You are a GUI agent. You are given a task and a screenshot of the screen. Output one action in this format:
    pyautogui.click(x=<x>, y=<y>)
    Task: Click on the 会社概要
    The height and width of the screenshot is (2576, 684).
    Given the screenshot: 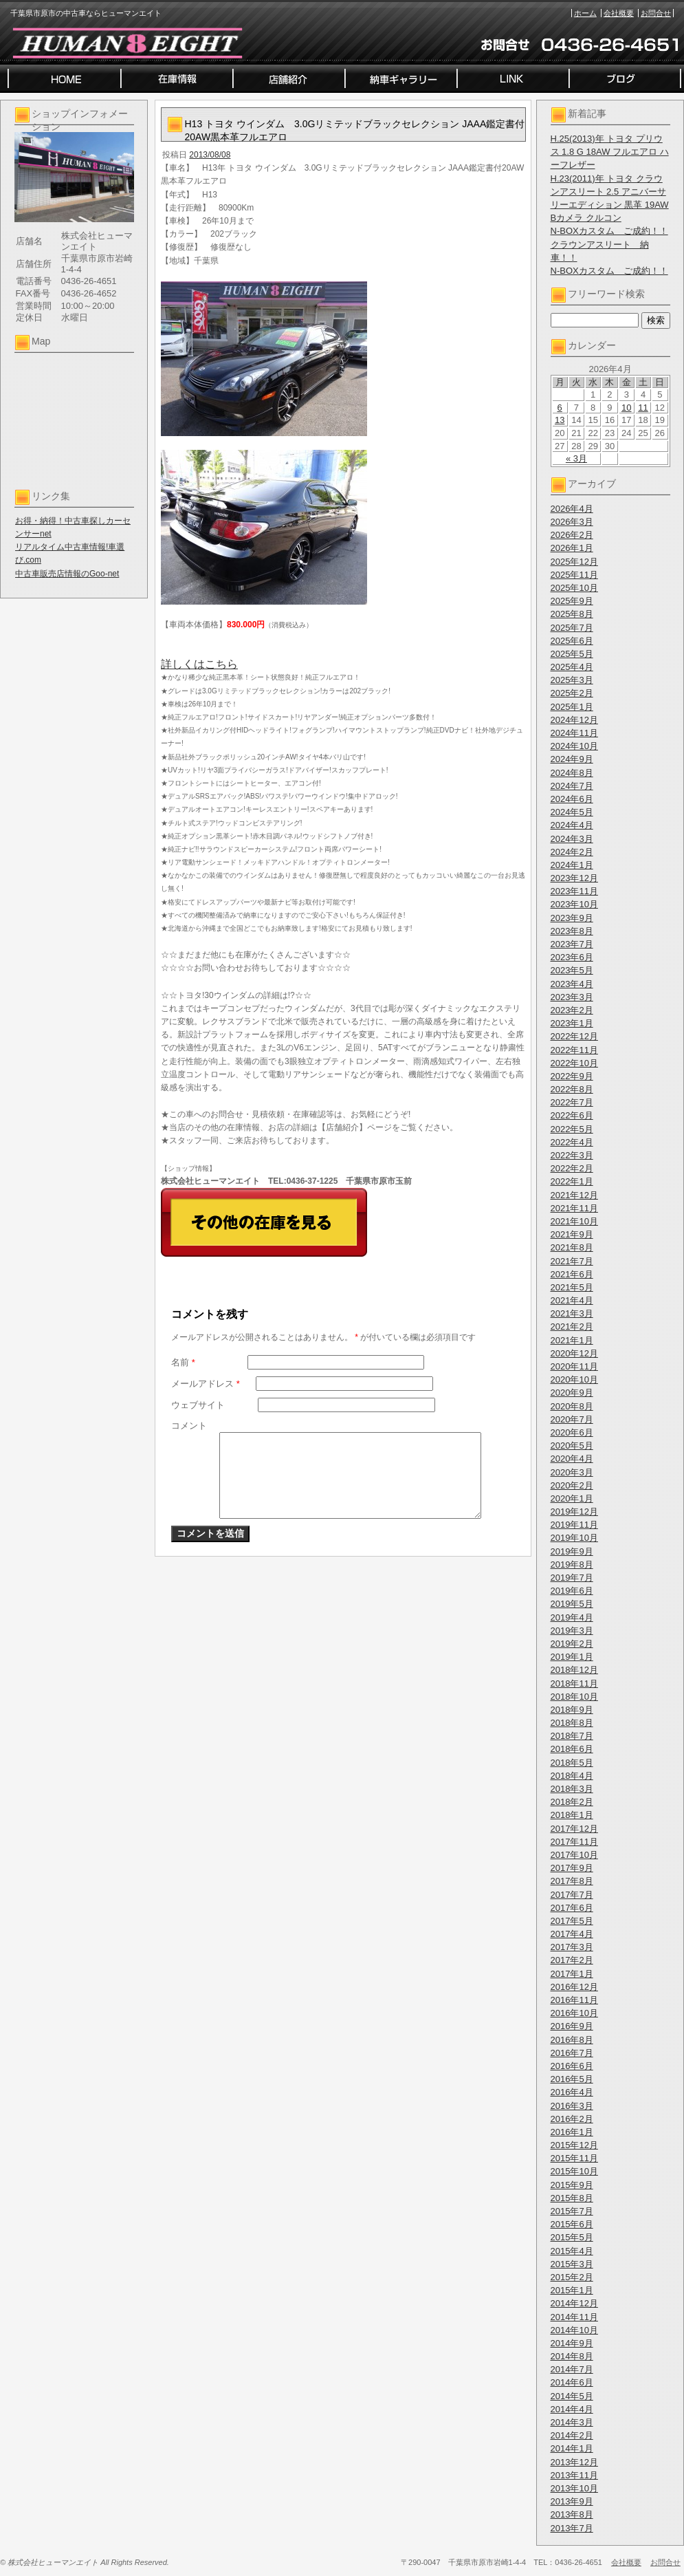 What is the action you would take?
    pyautogui.click(x=619, y=13)
    